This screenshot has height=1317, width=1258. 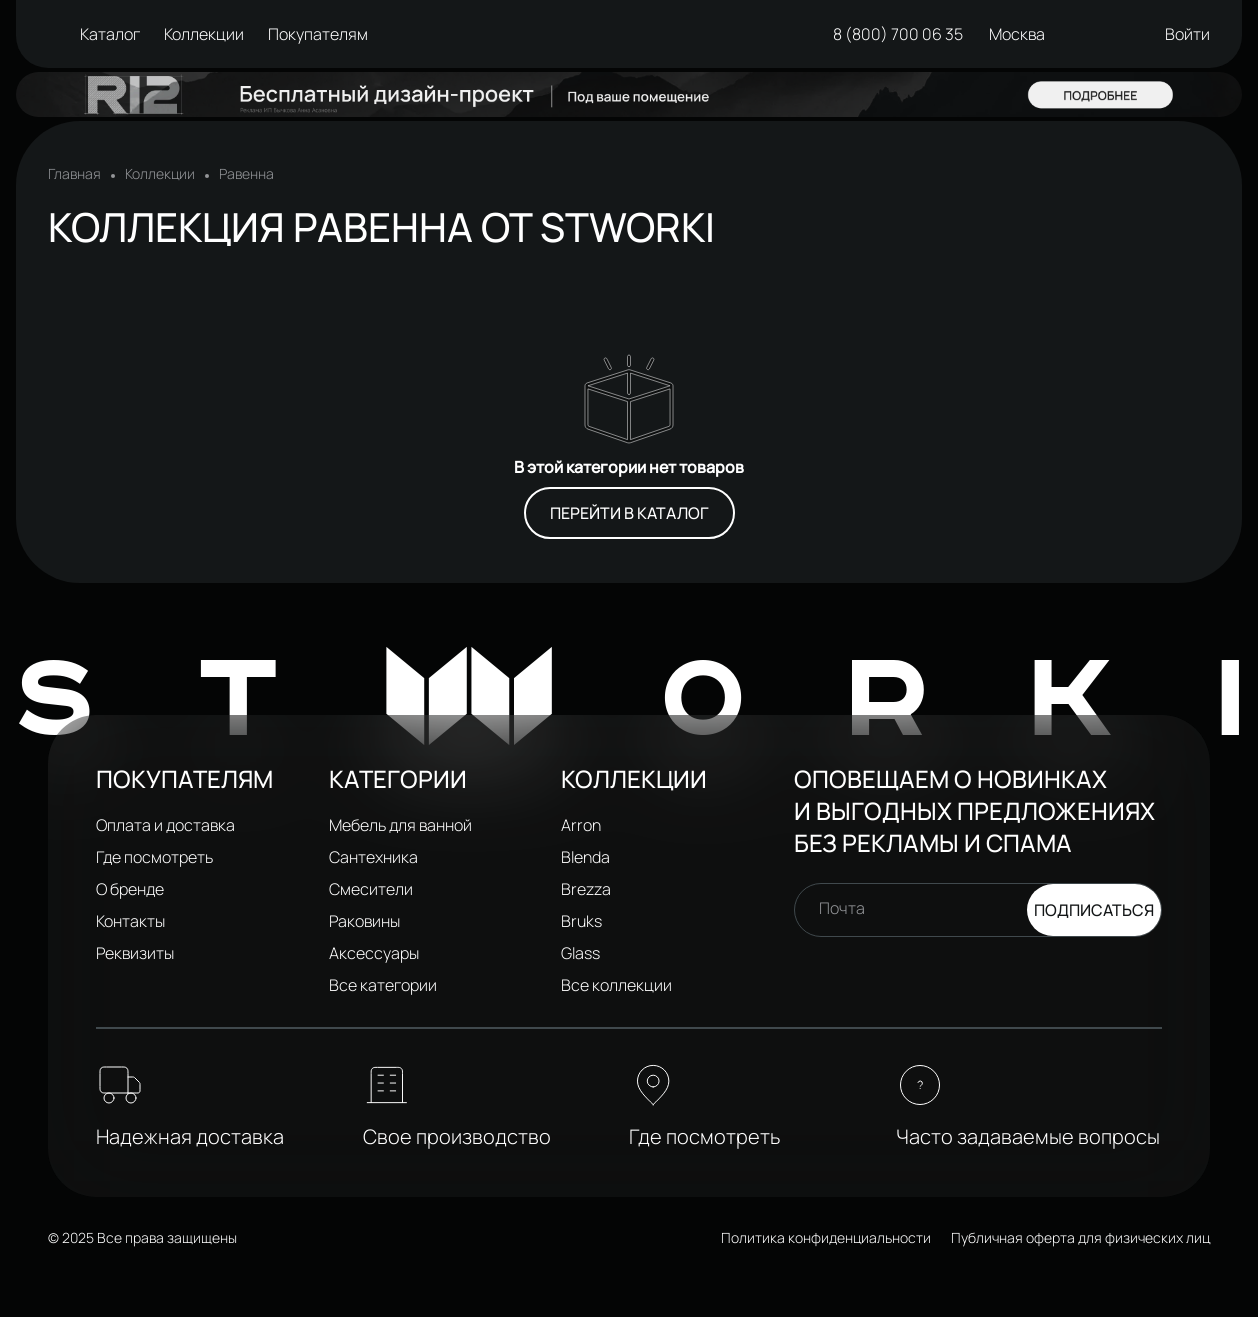 I want to click on Сантехника, so click(x=373, y=857).